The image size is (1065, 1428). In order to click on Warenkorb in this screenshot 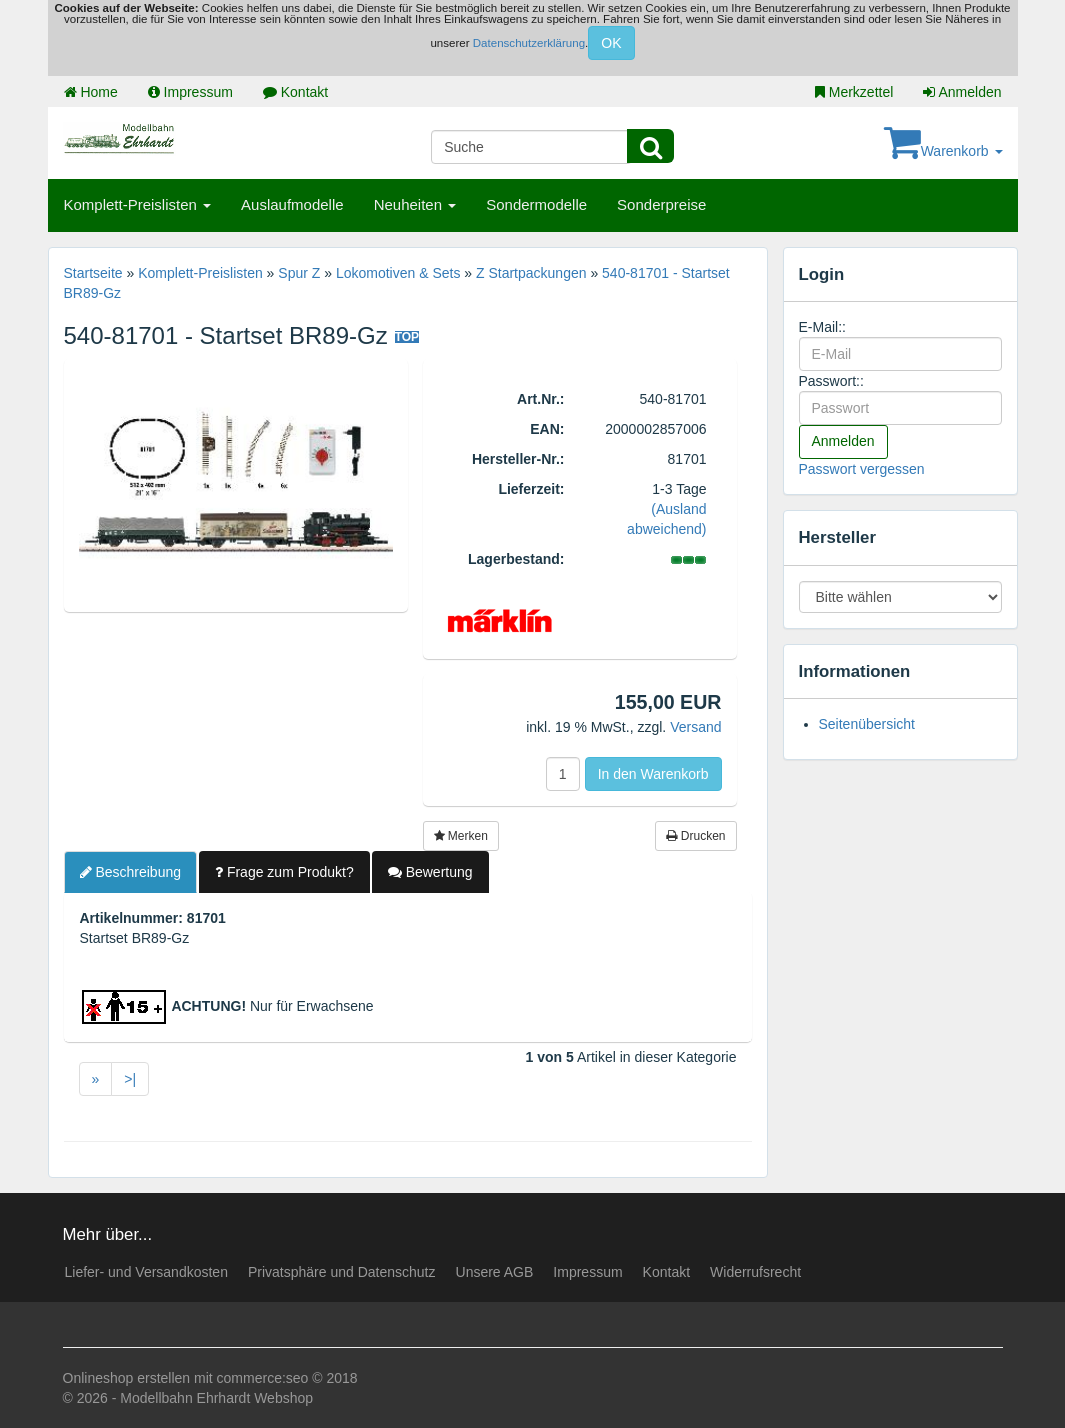, I will do `click(943, 151)`.